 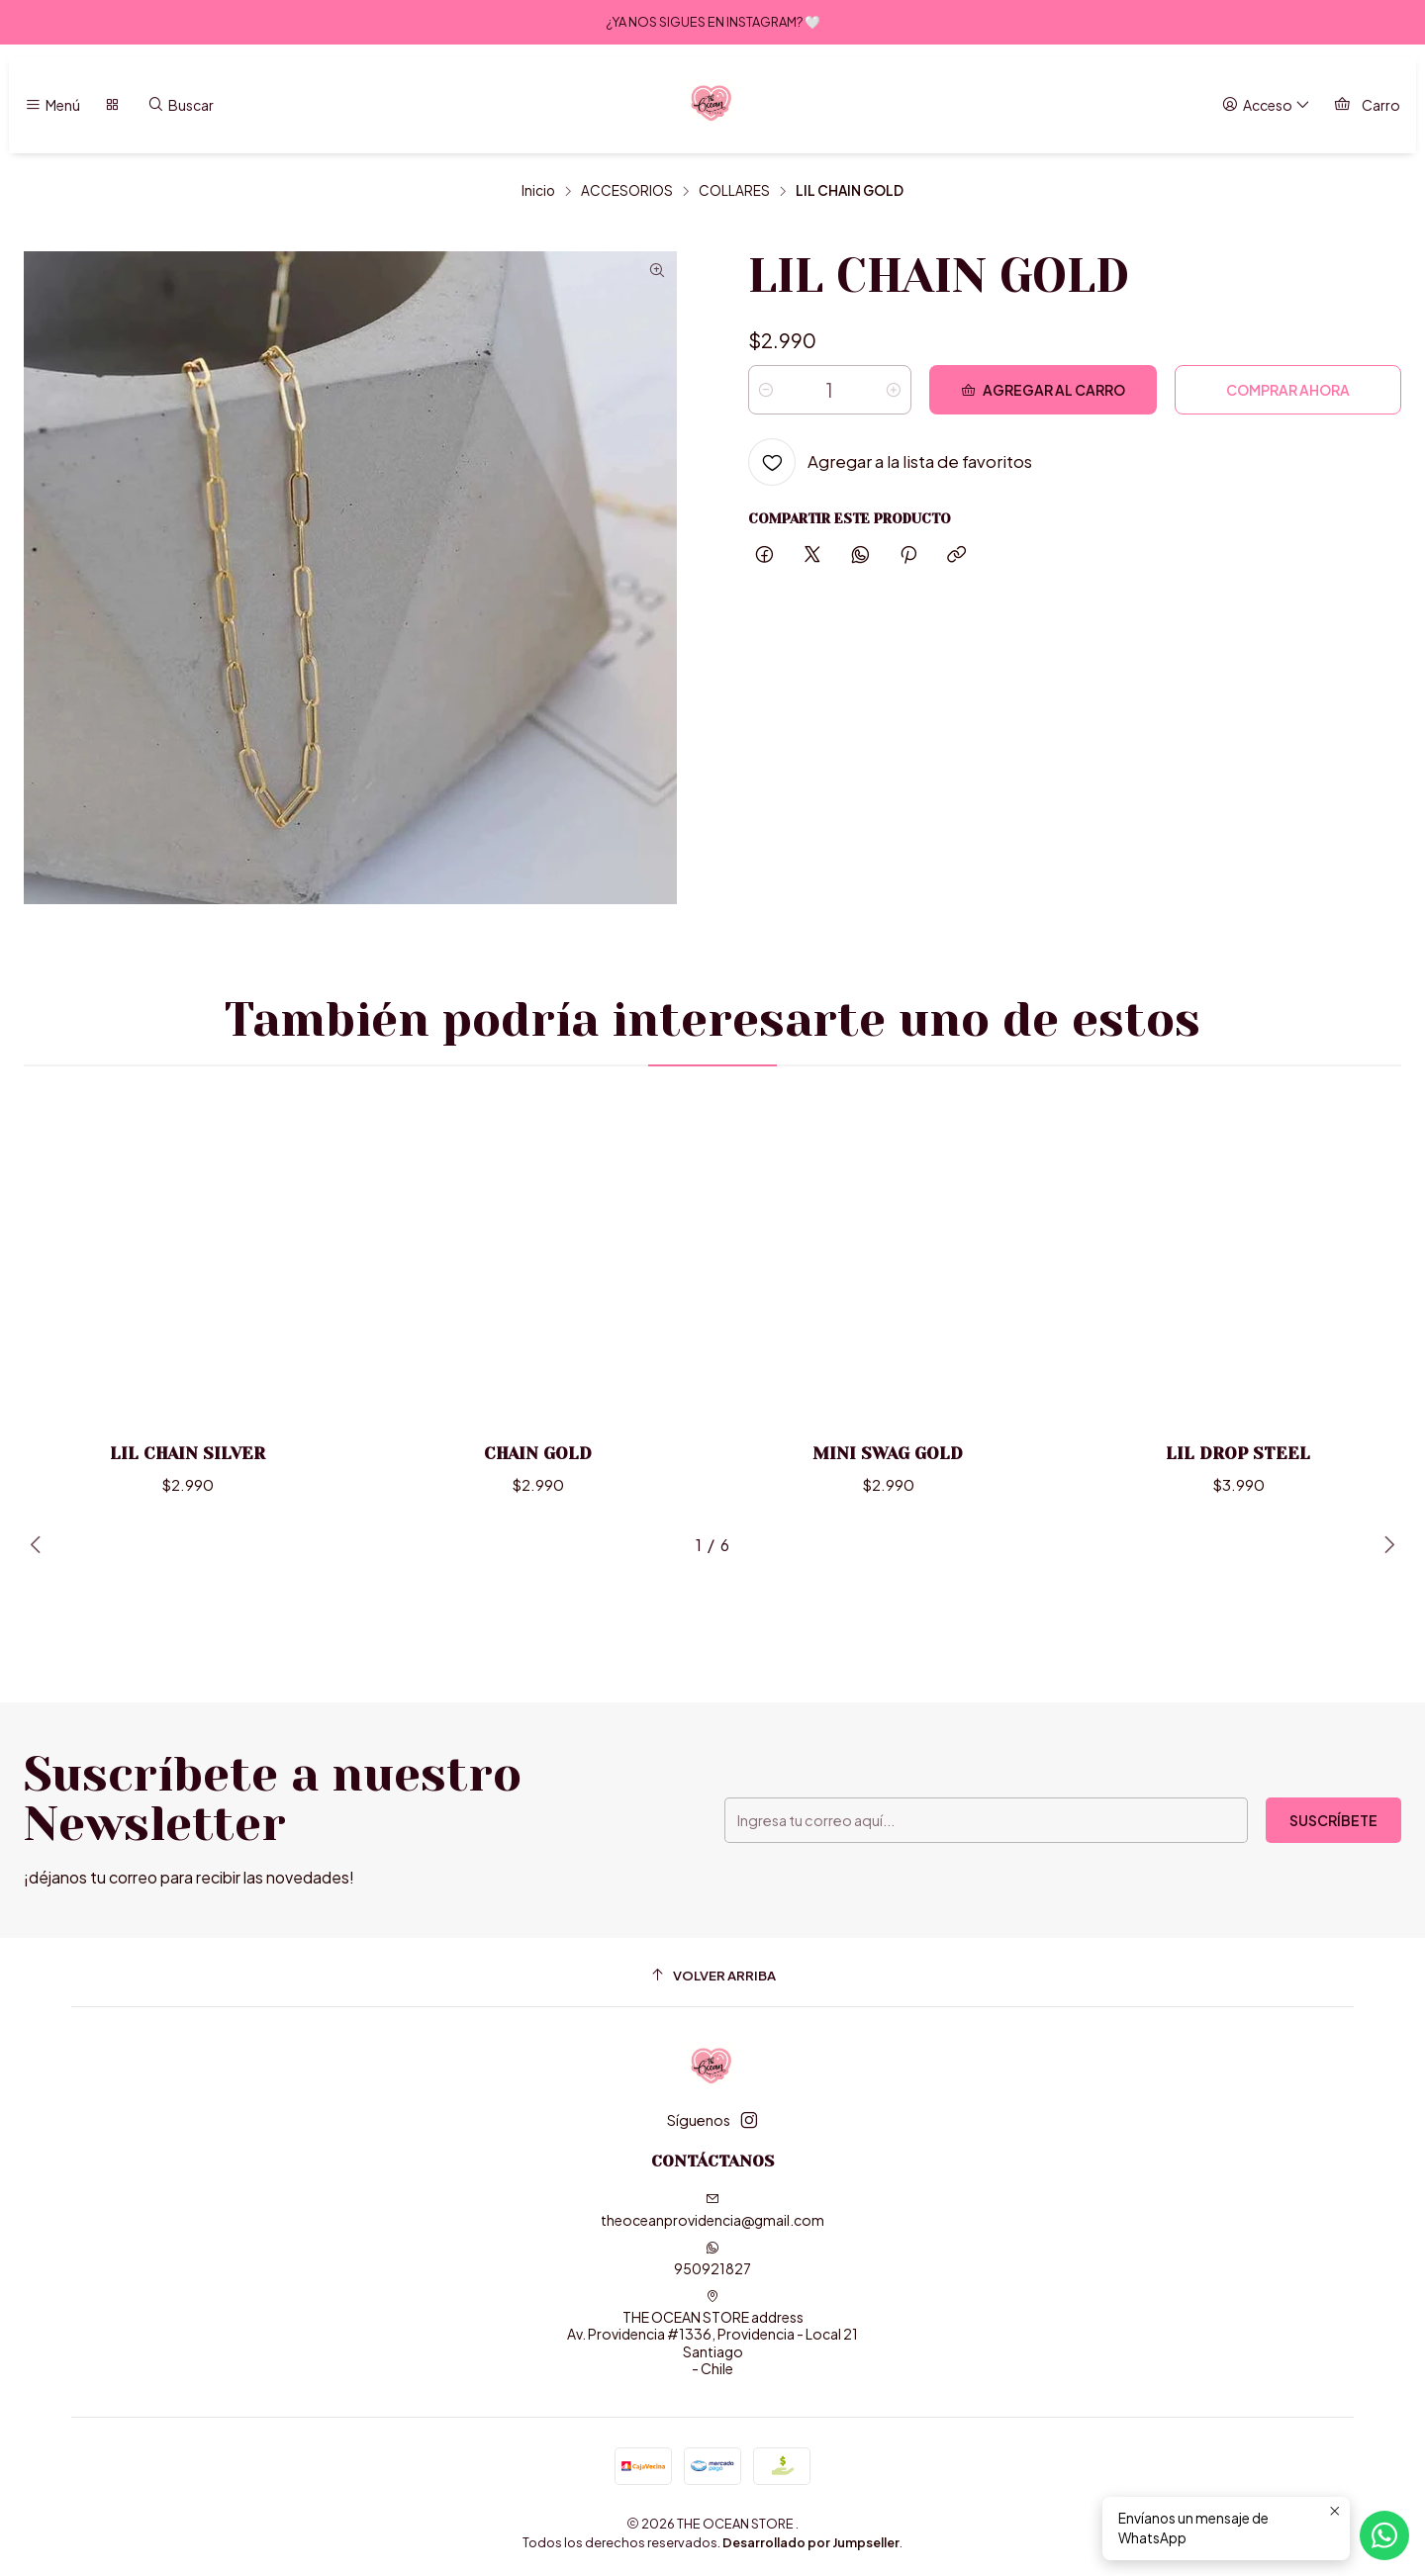 I want to click on [Previous slide], so click(x=38, y=1545).